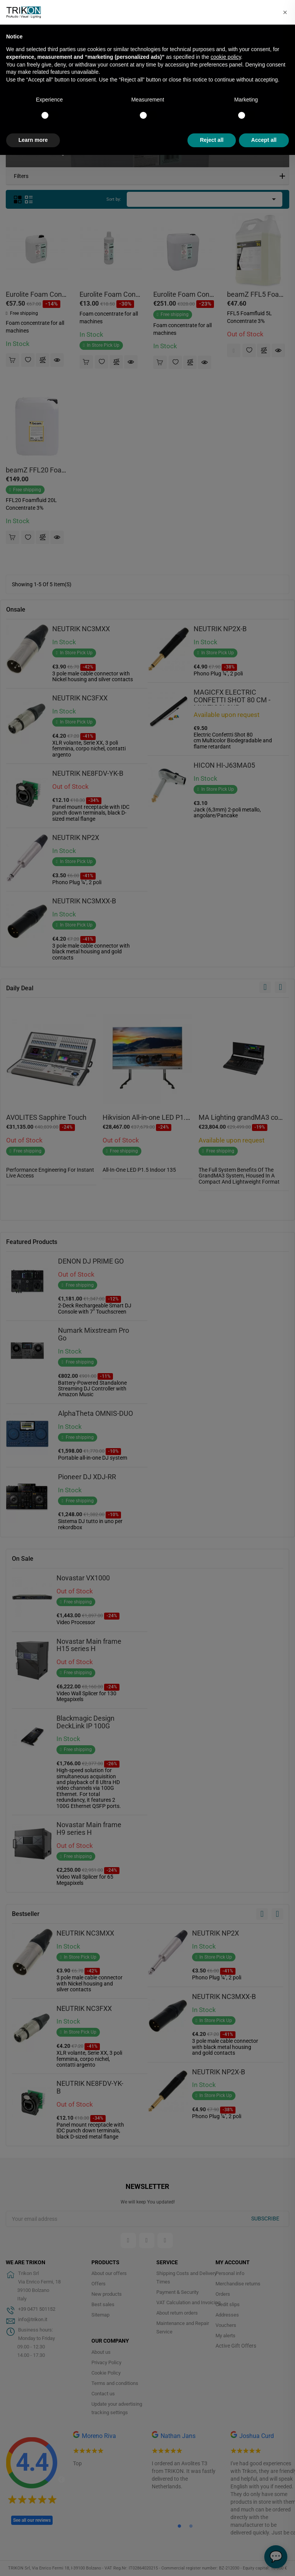 Image resolution: width=295 pixels, height=2576 pixels. I want to click on Reject all [button], so click(211, 140).